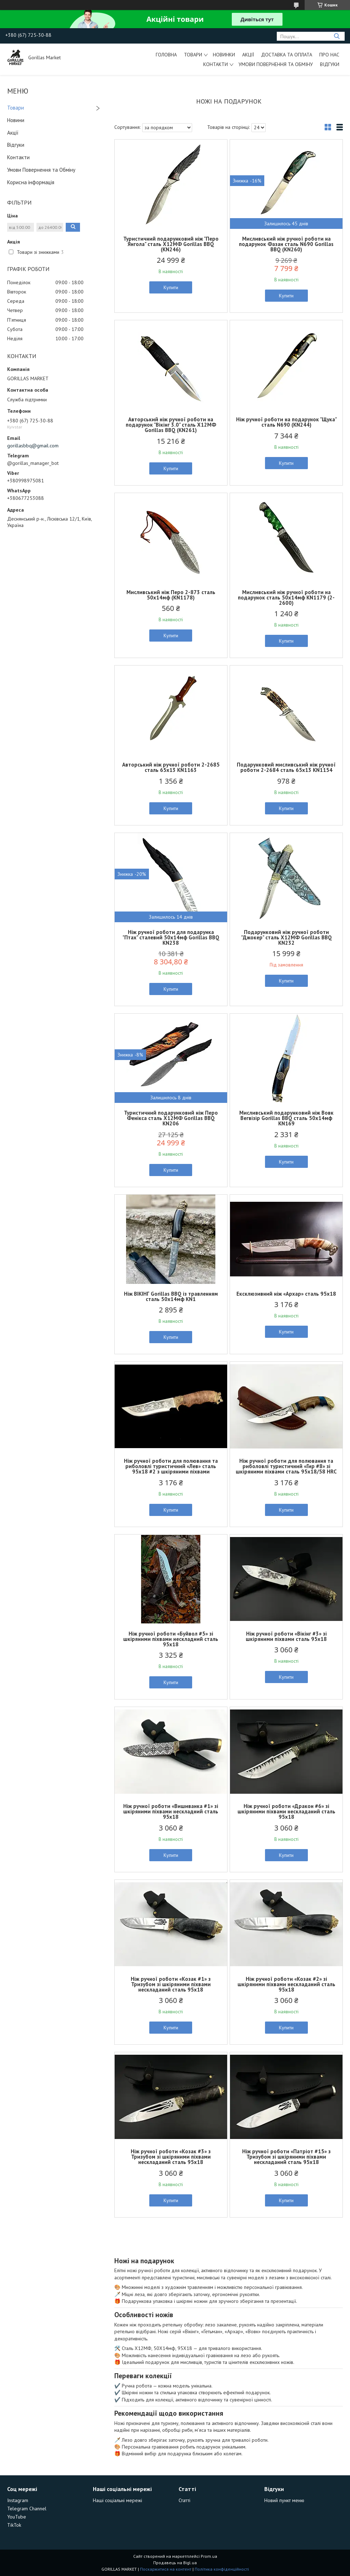  I want to click on Instagram, so click(17, 2500).